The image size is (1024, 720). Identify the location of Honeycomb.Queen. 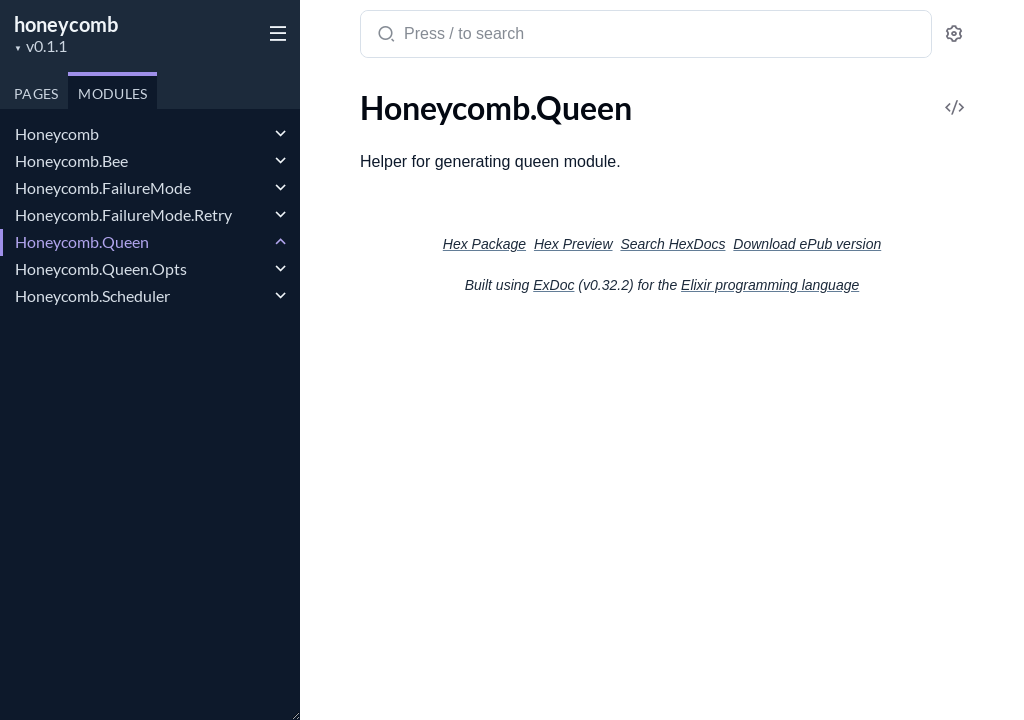
(82, 241).